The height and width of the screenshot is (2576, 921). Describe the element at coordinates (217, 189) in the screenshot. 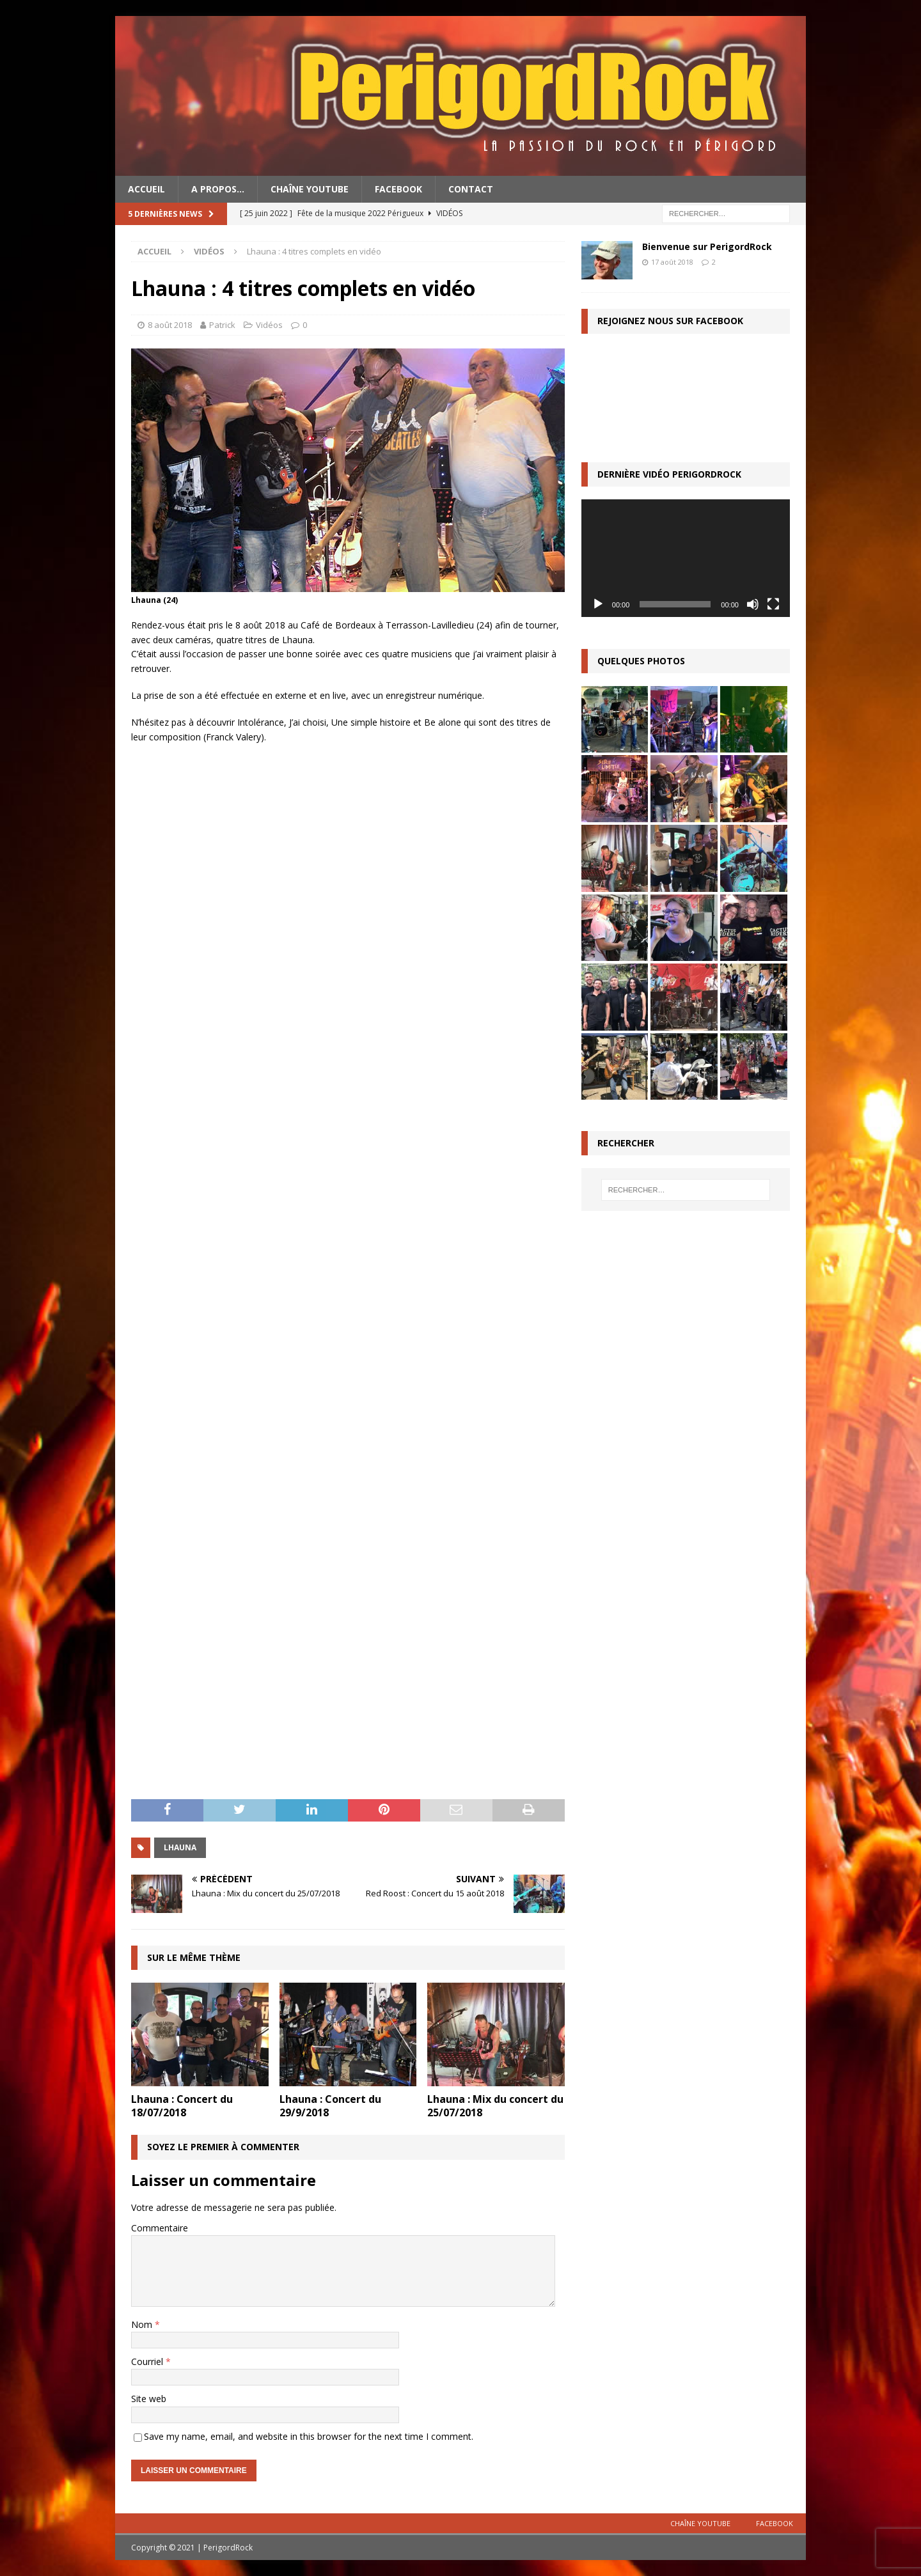

I see `A propos…` at that location.